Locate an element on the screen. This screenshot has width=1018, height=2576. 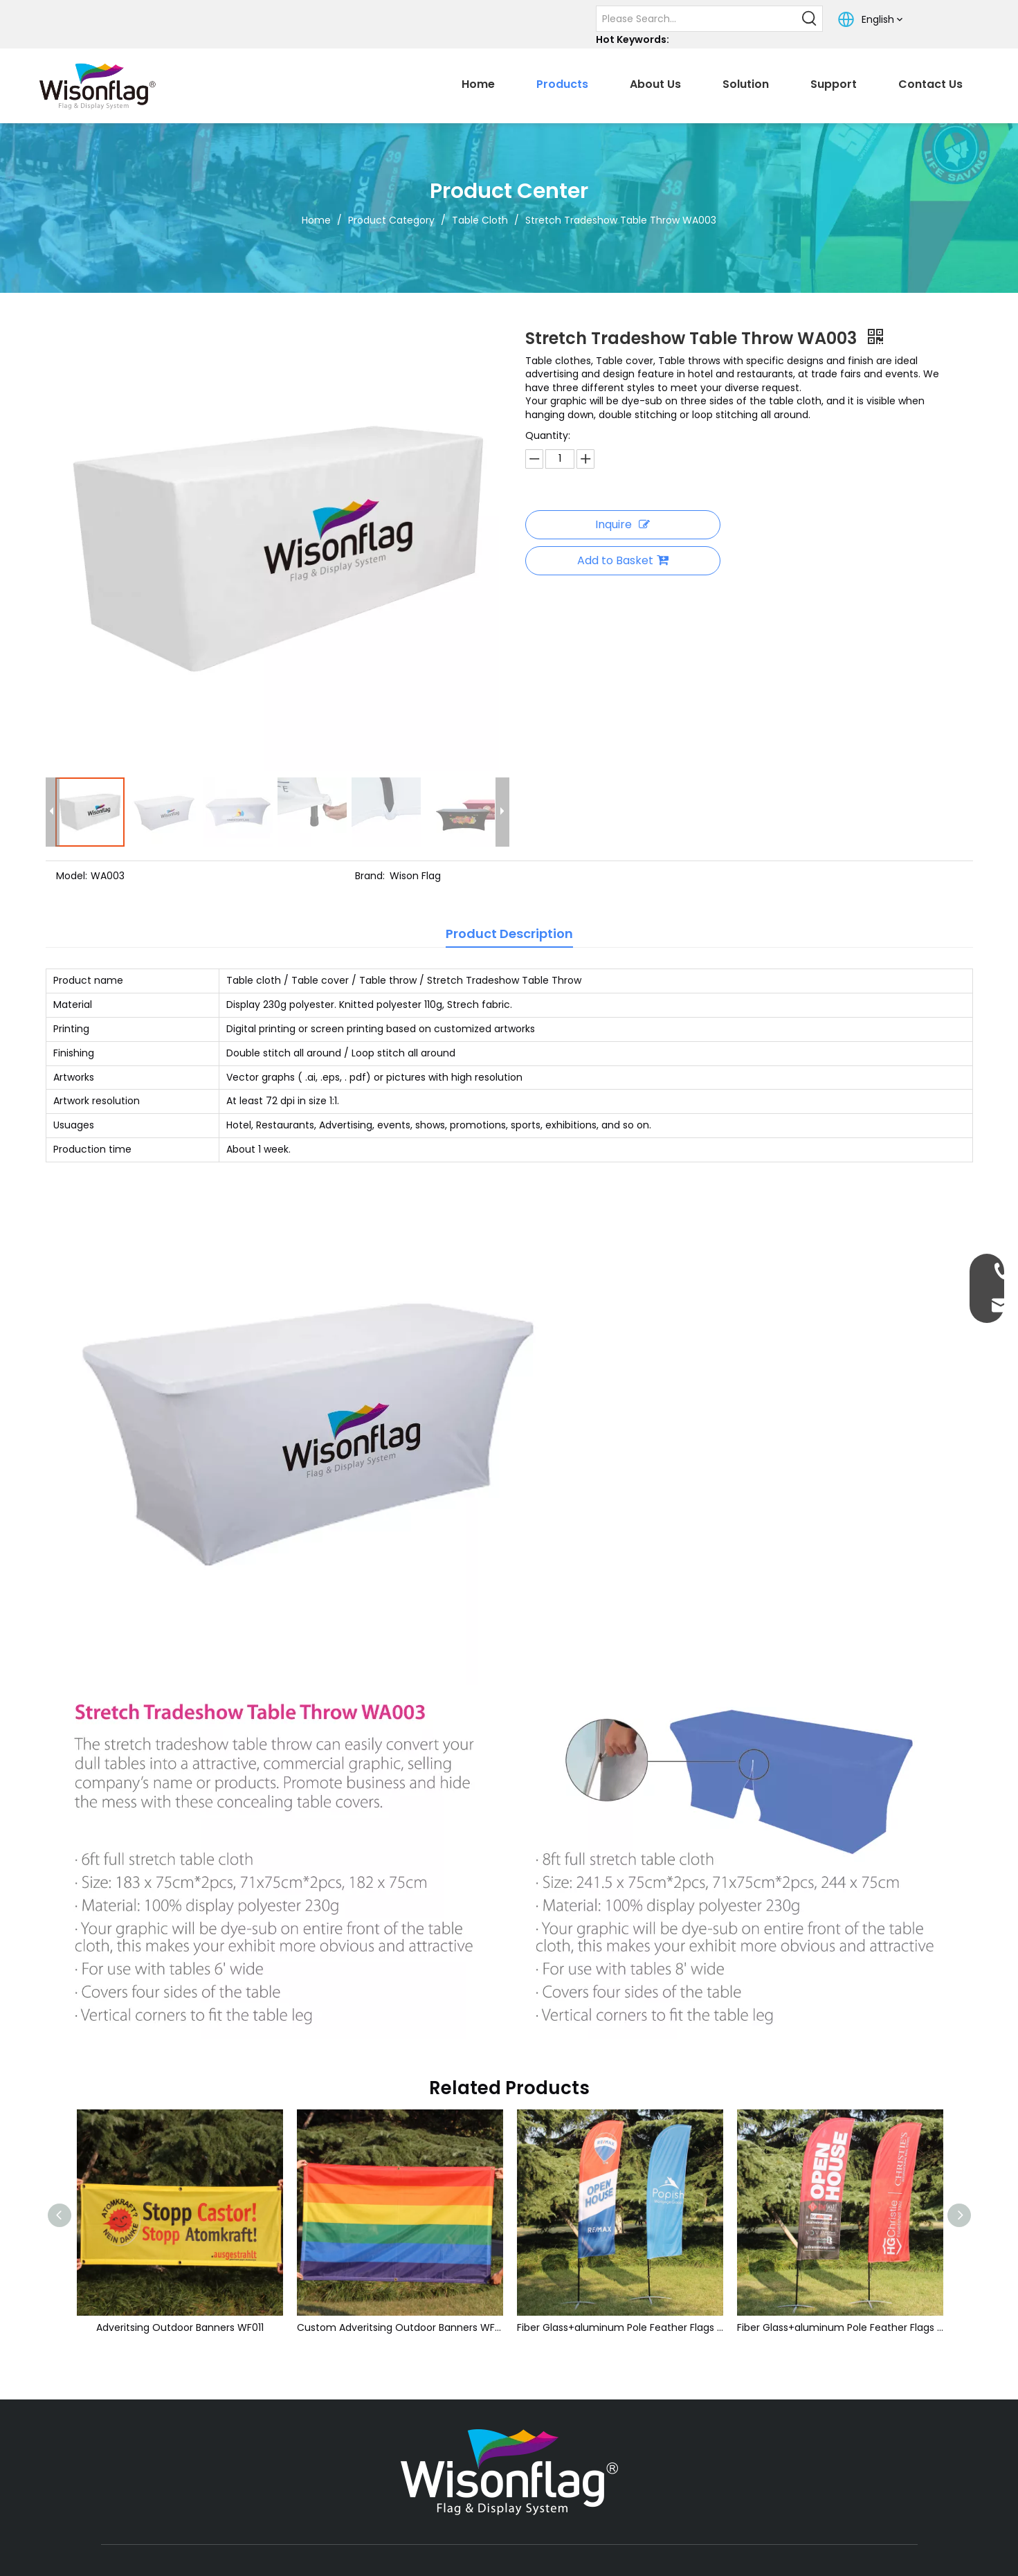
Model: is located at coordinates (71, 876).